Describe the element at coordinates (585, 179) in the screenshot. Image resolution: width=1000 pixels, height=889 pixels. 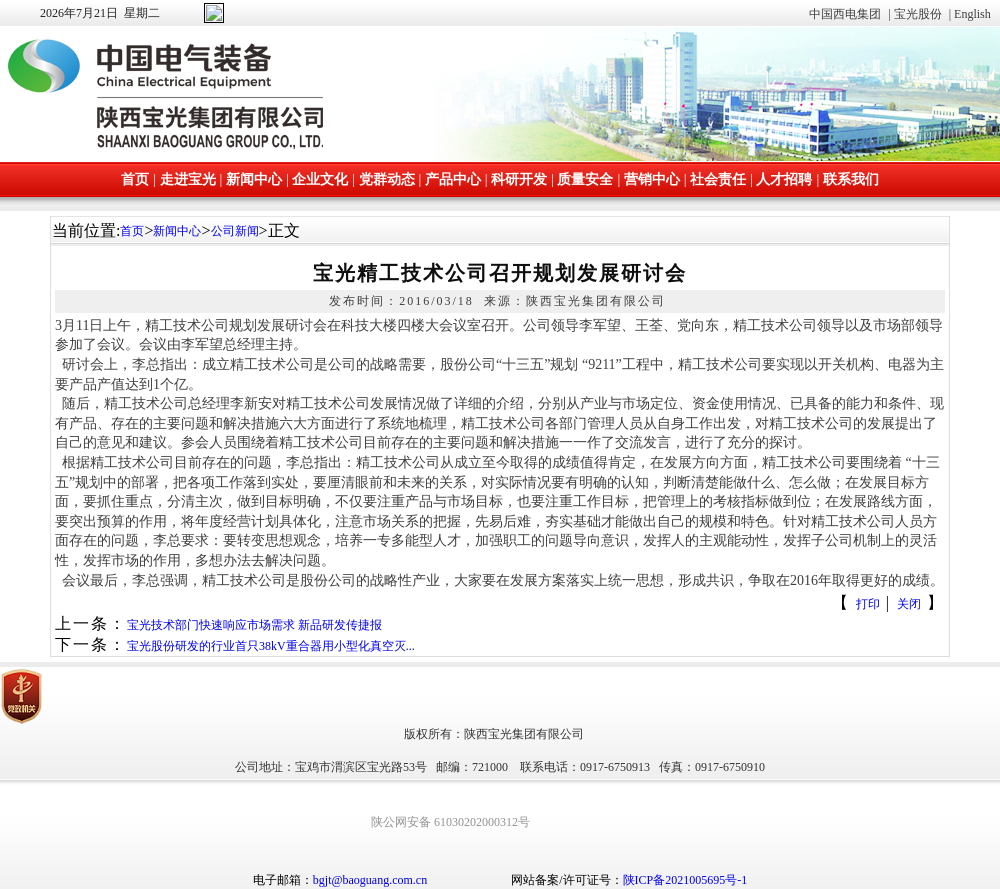
I see `质量安全` at that location.